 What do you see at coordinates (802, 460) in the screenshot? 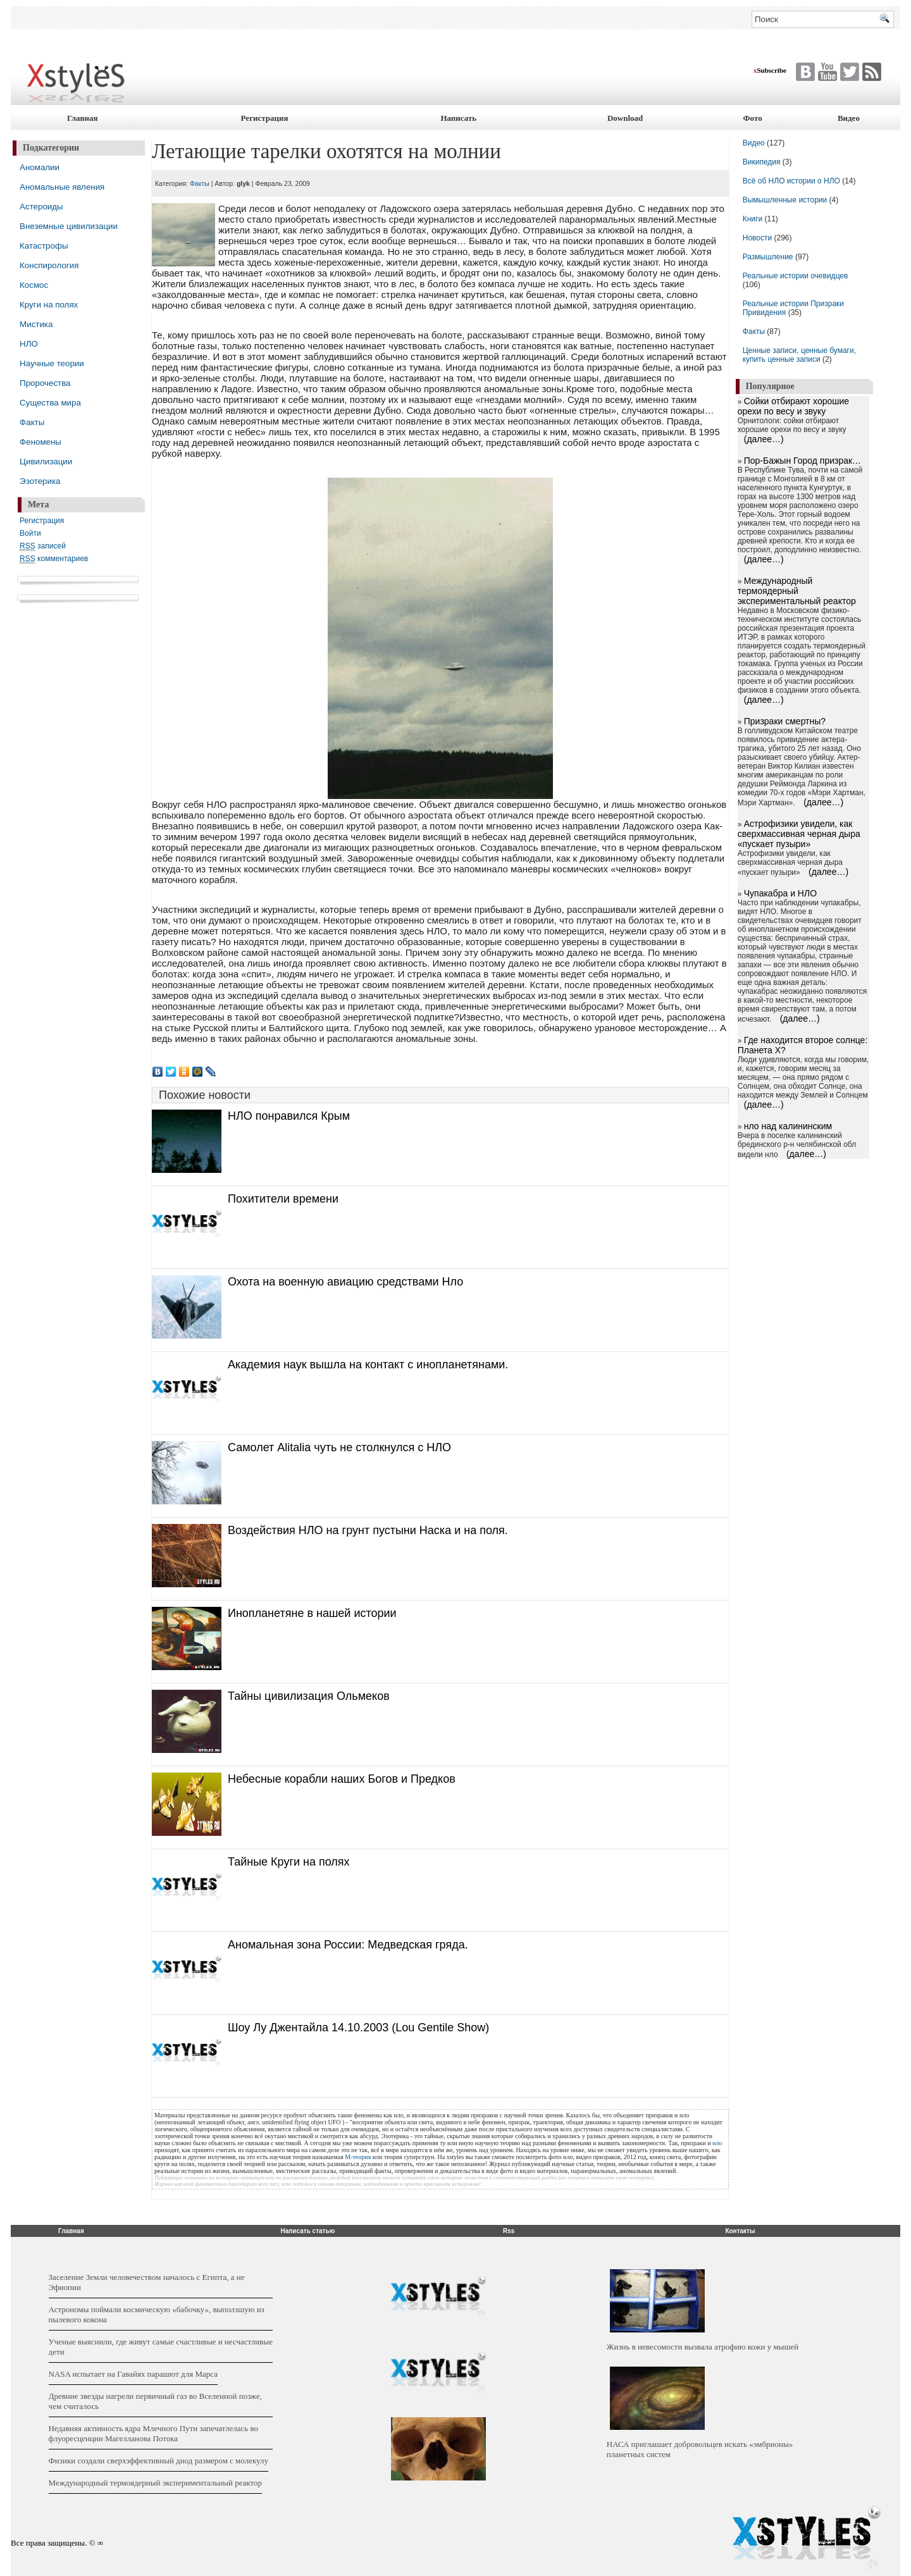
I see `Пор-Бажын Город призрак…` at bounding box center [802, 460].